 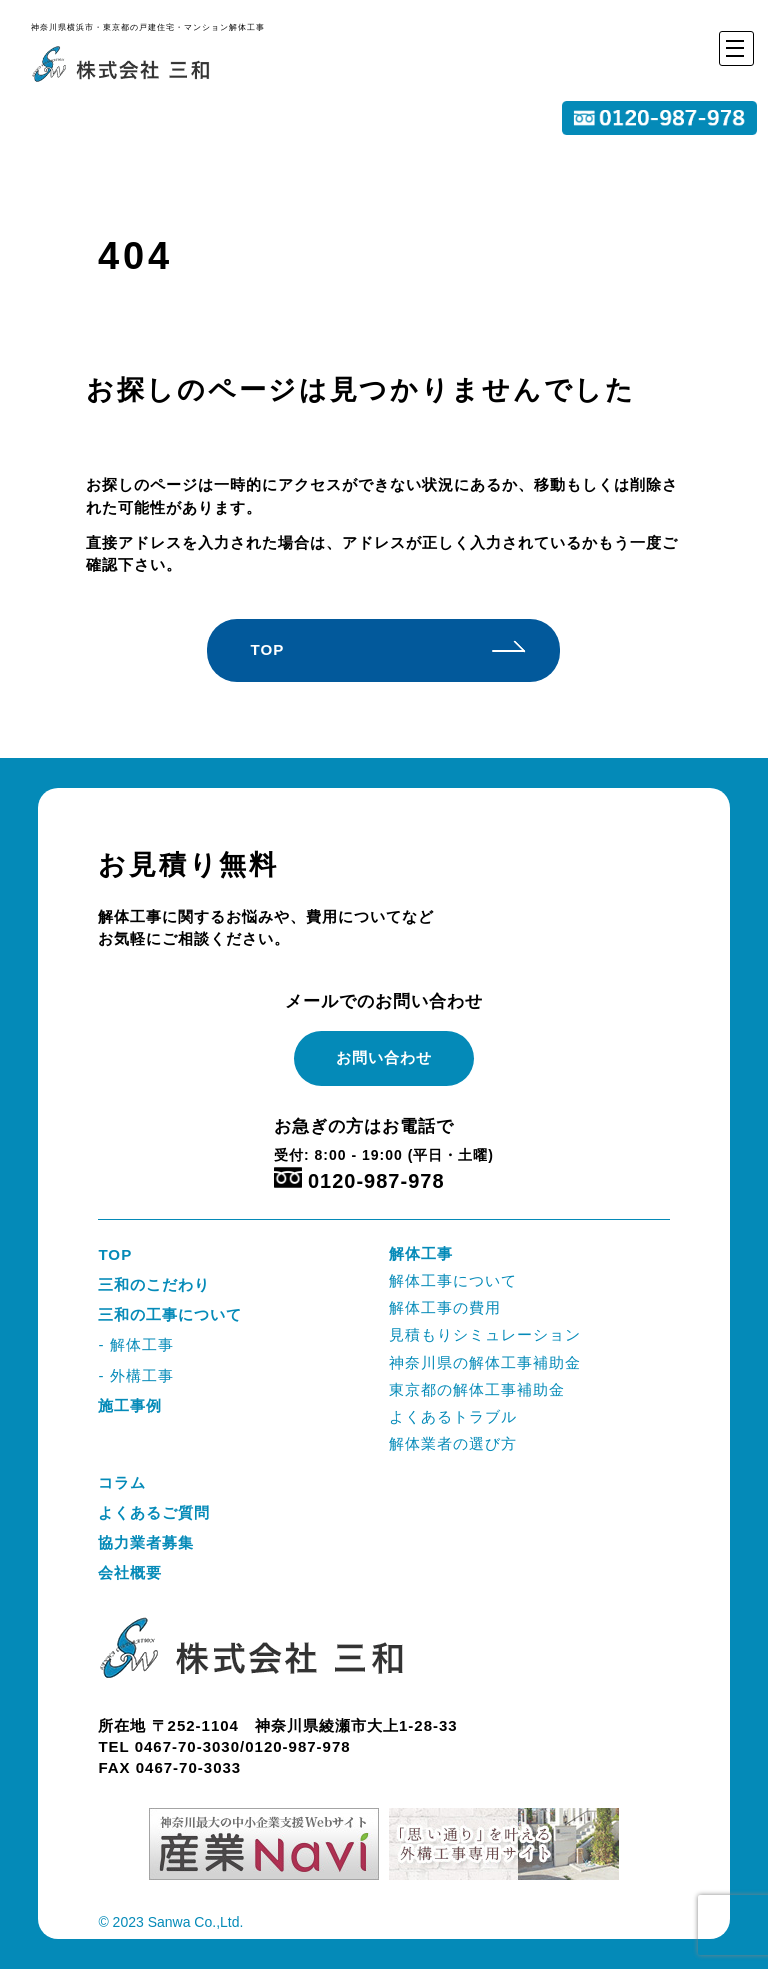 I want to click on TOP, so click(x=267, y=649).